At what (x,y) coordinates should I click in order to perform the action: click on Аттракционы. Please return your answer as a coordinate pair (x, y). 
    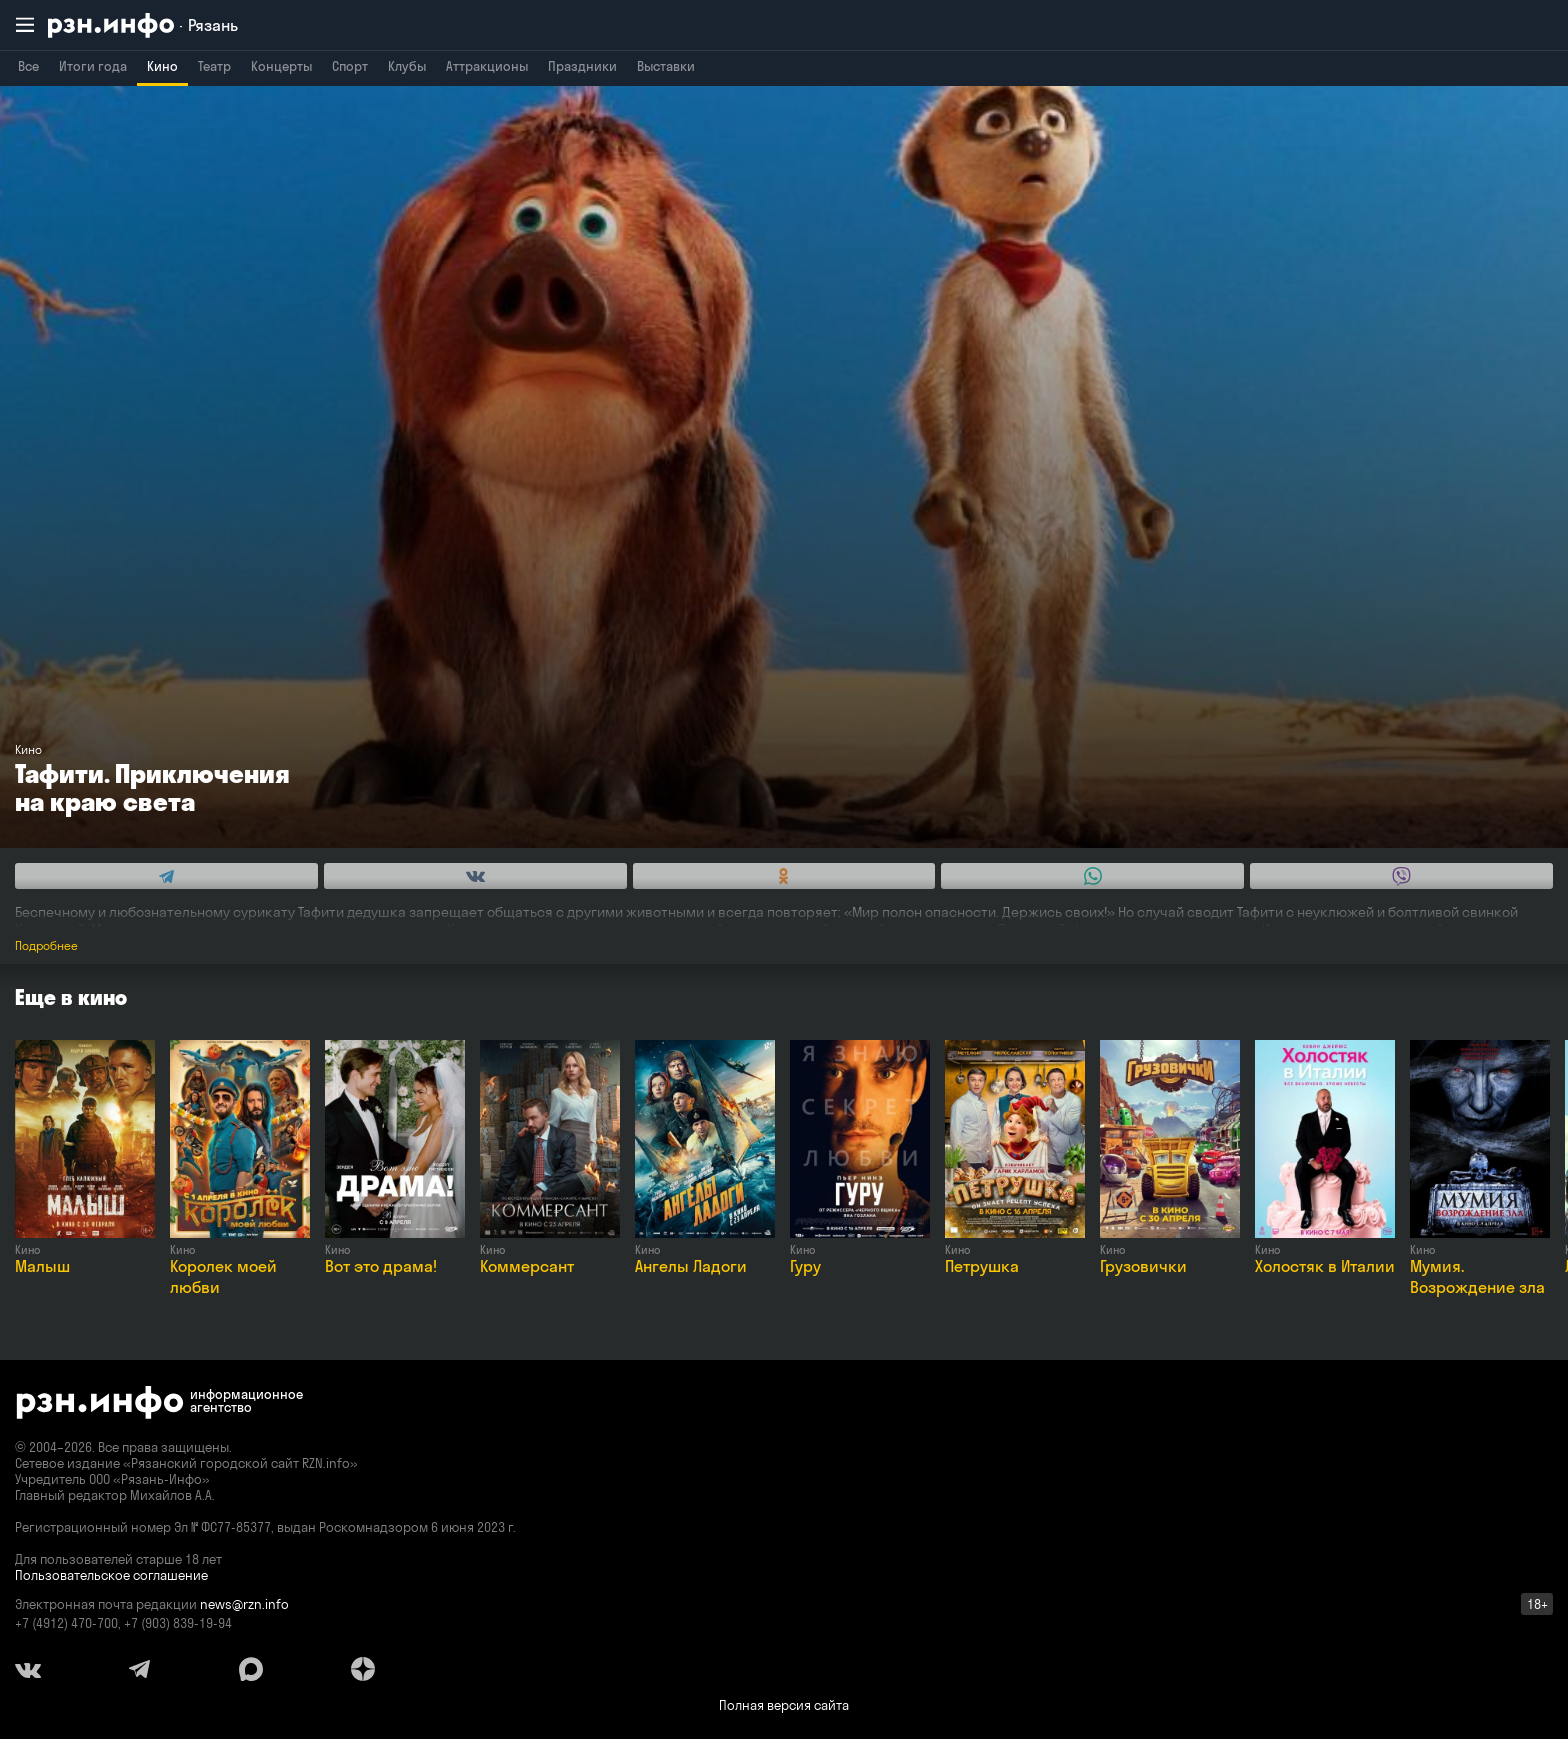
    Looking at the image, I should click on (487, 66).